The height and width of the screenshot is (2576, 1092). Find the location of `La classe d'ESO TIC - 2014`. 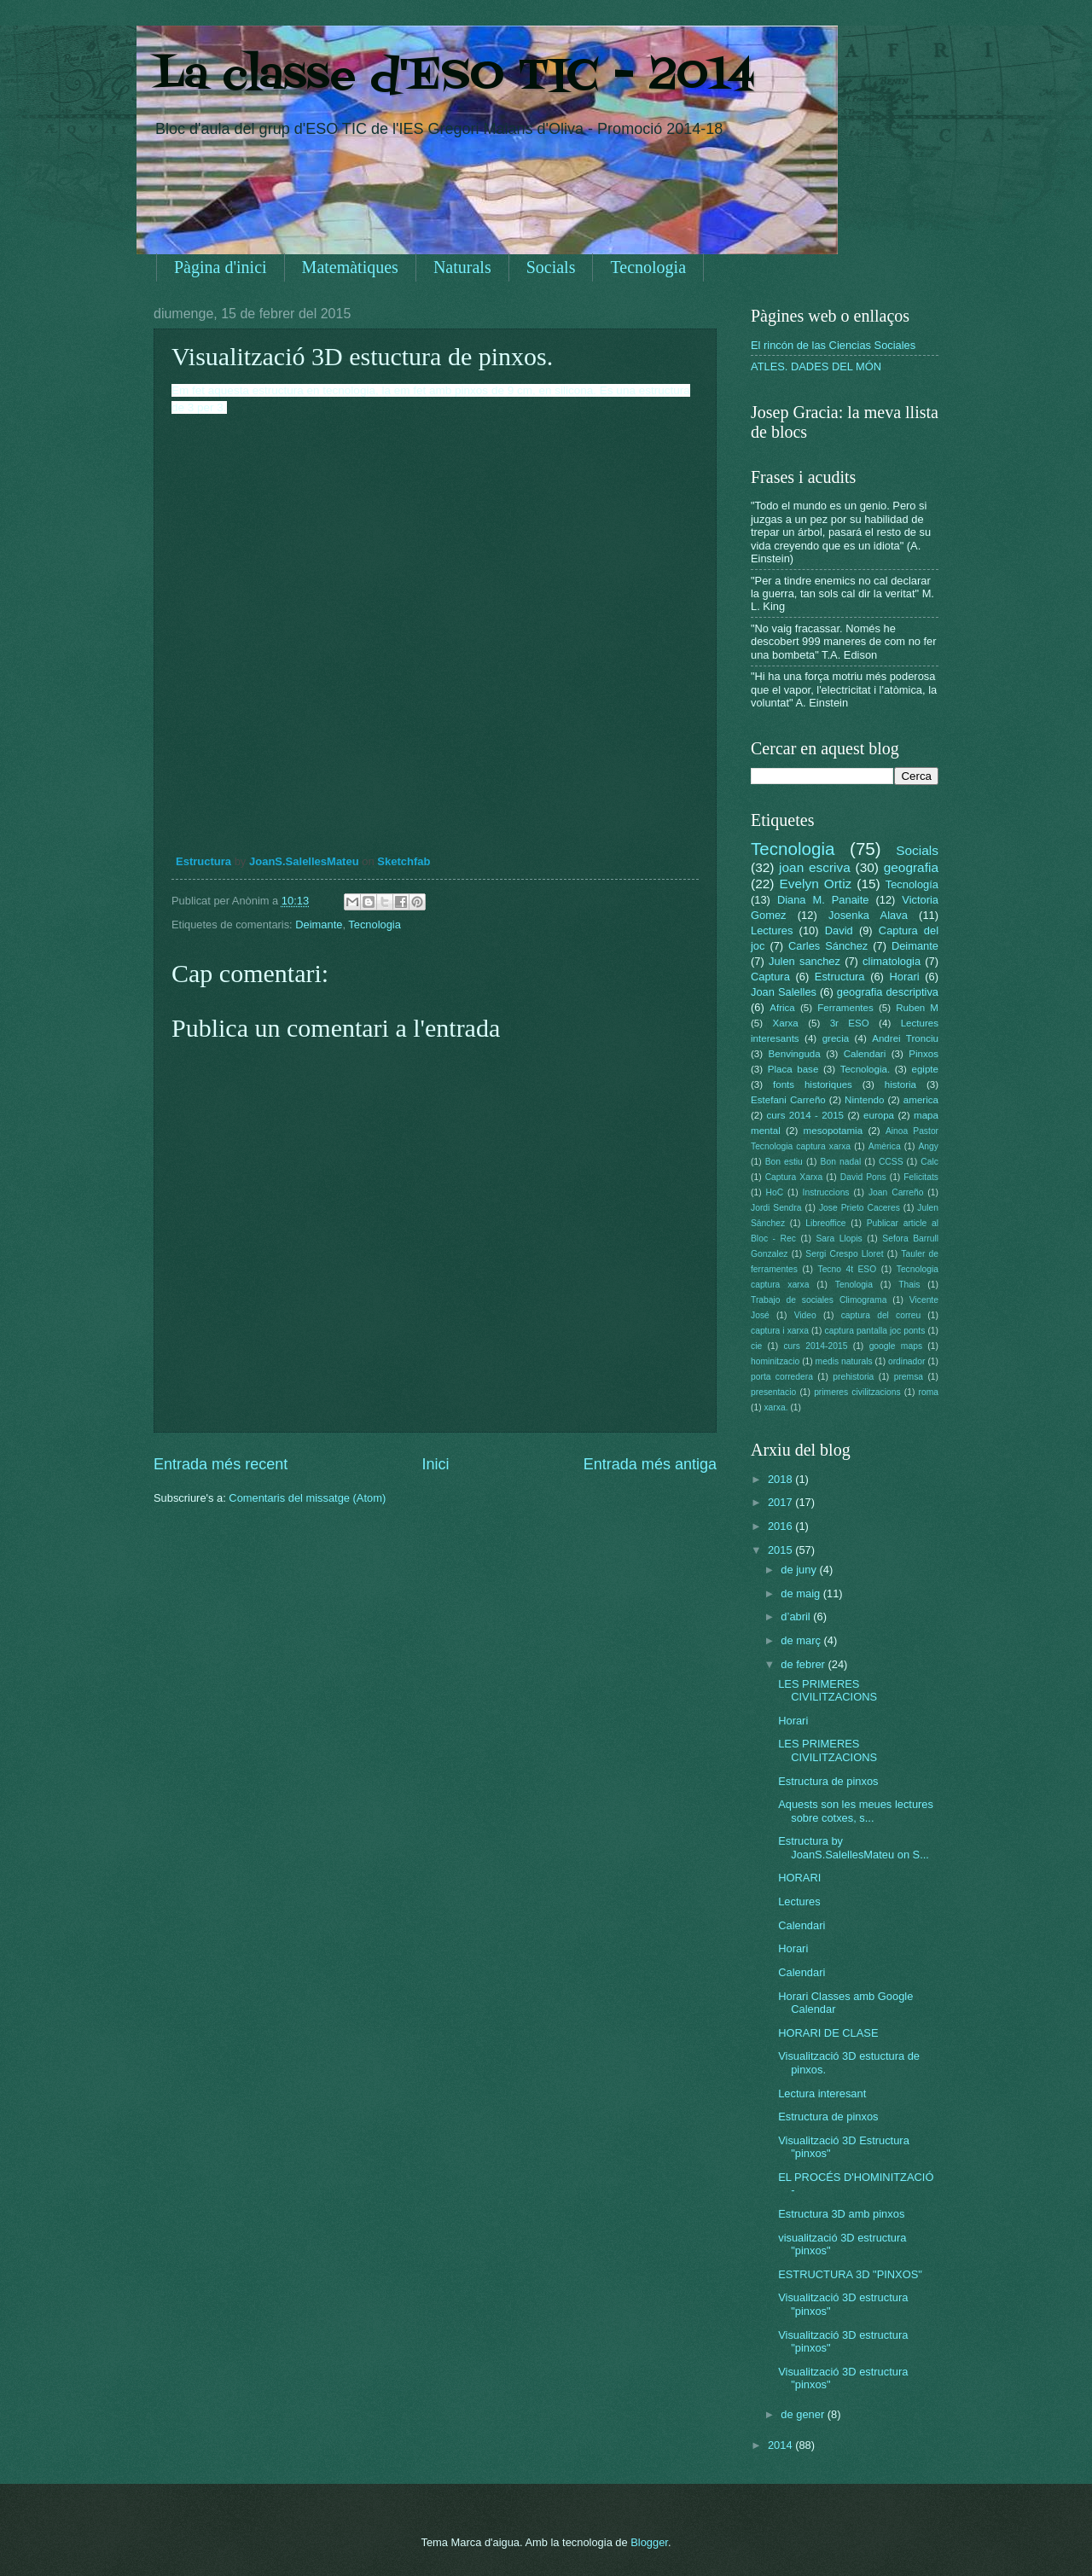

La classe d'ESO TIC - 2014 is located at coordinates (454, 76).